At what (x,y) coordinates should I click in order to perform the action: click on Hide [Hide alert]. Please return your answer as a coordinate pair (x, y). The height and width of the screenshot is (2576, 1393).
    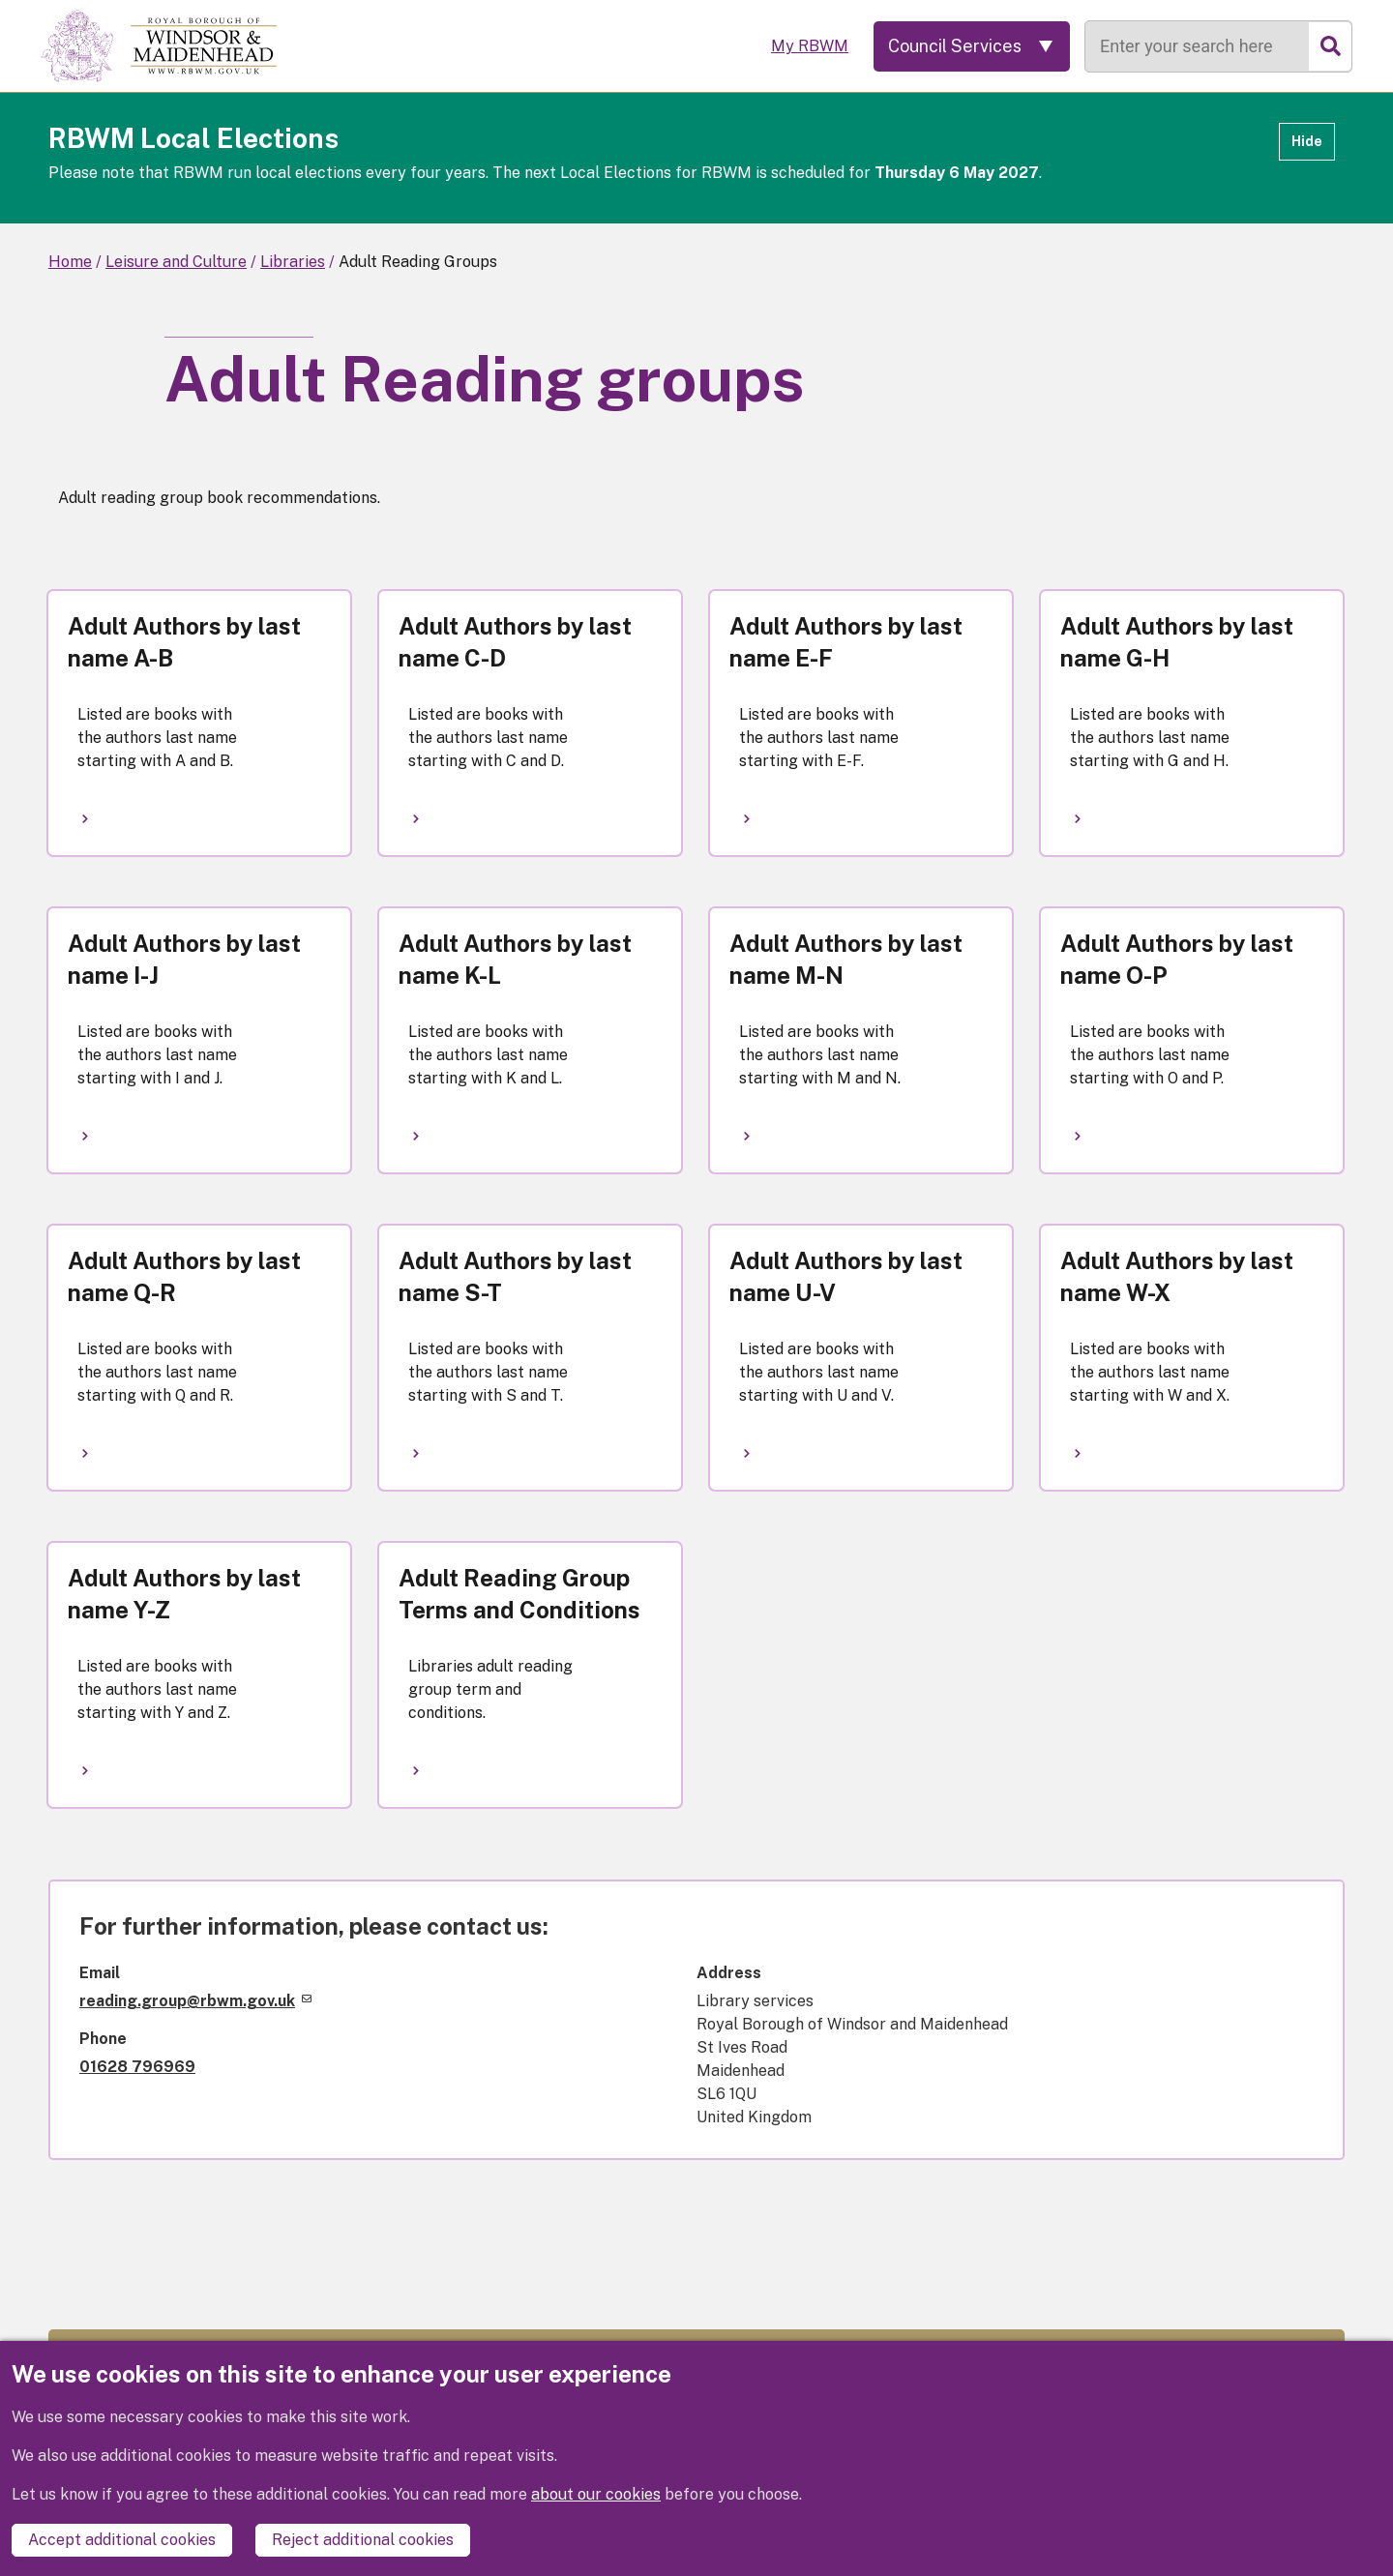
    Looking at the image, I should click on (1306, 141).